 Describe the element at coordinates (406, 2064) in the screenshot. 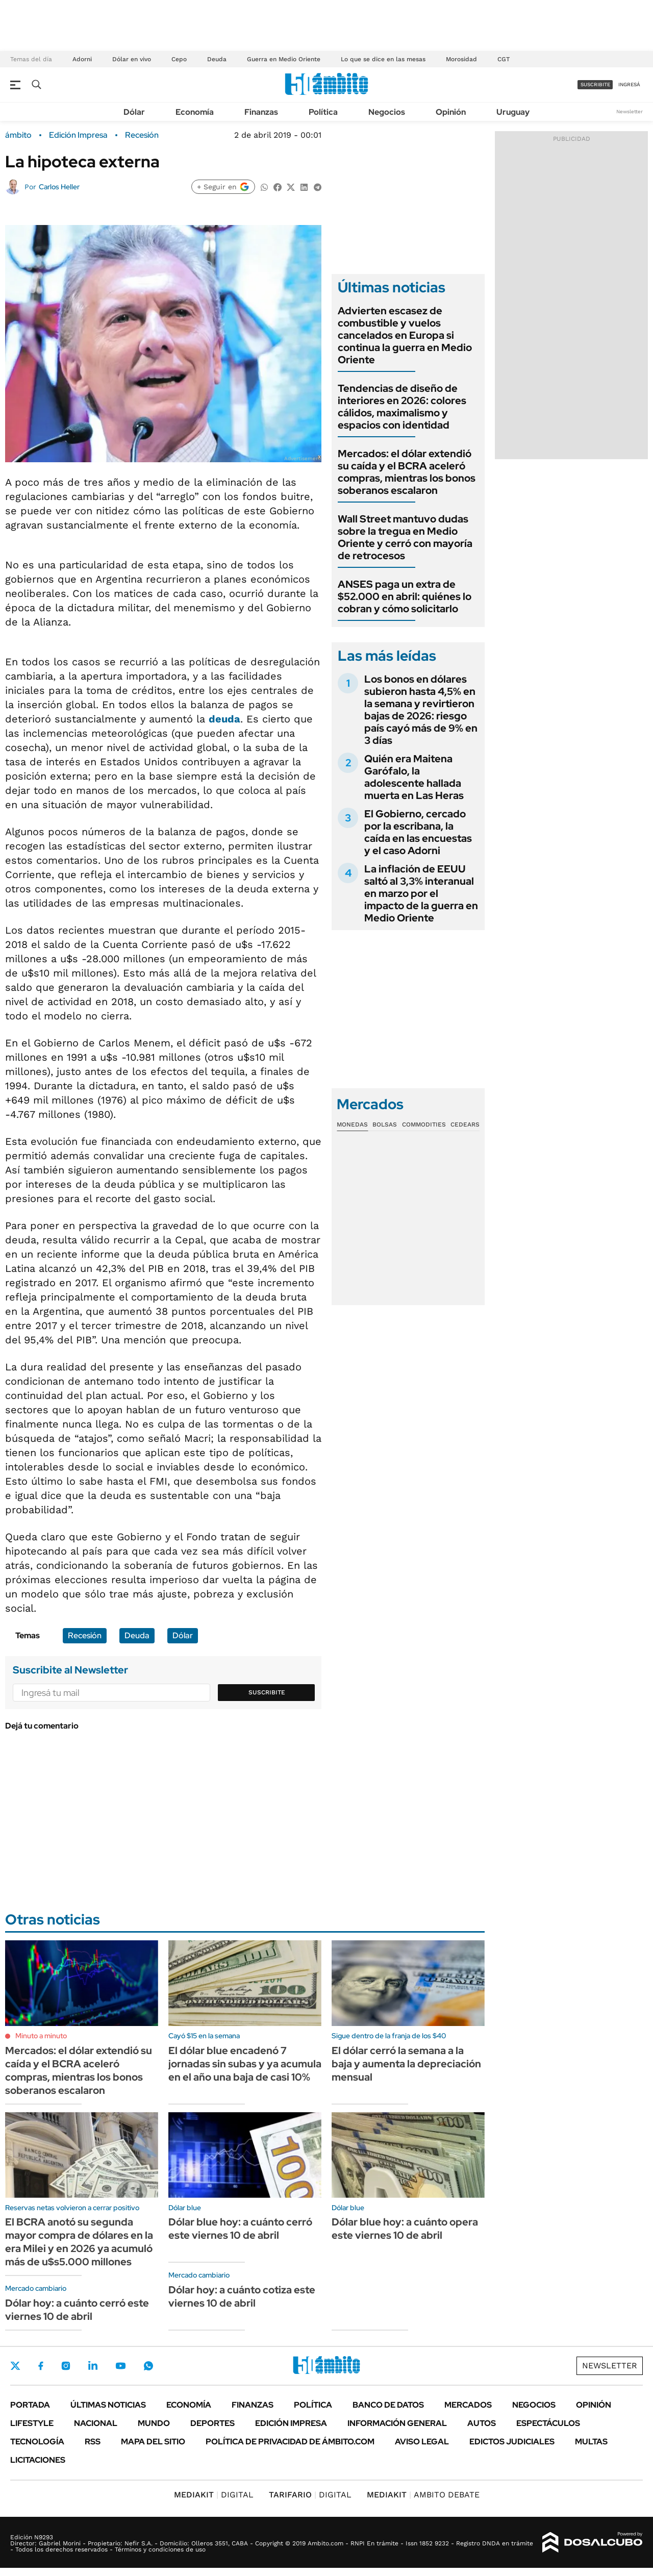

I see `El dólar cerró la semana a la baja y aumenta la depreciación mensual` at that location.